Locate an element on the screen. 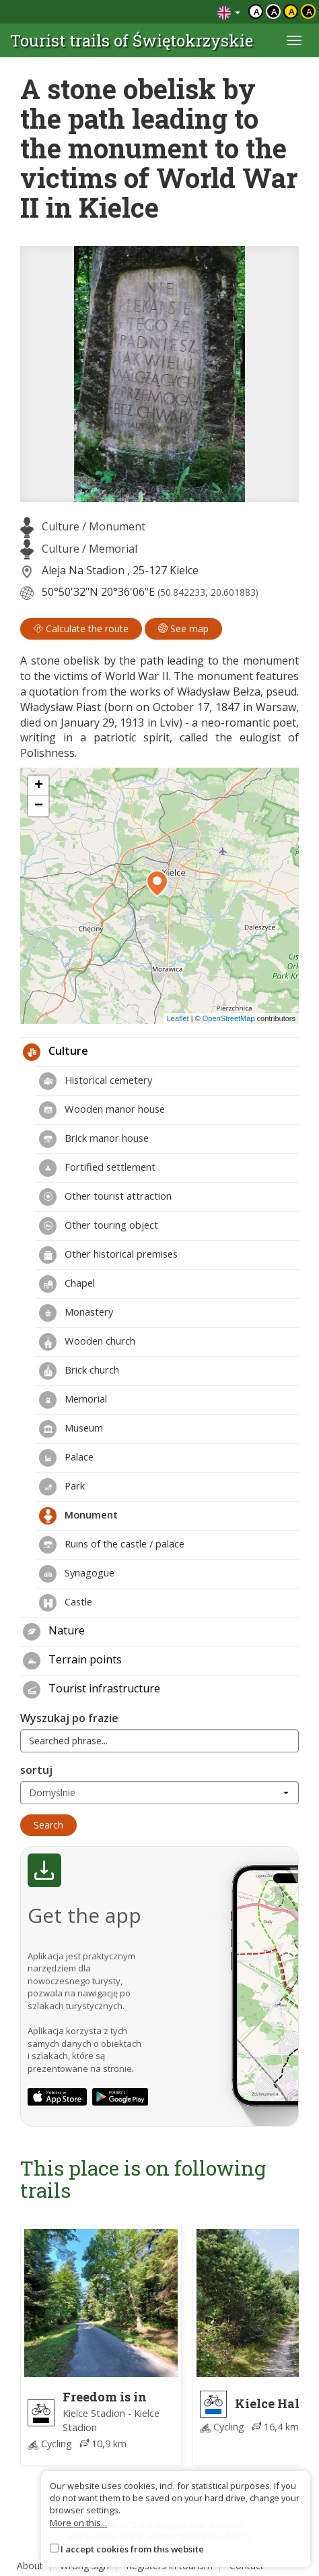  Wyszukaj po frazie is located at coordinates (69, 1718).